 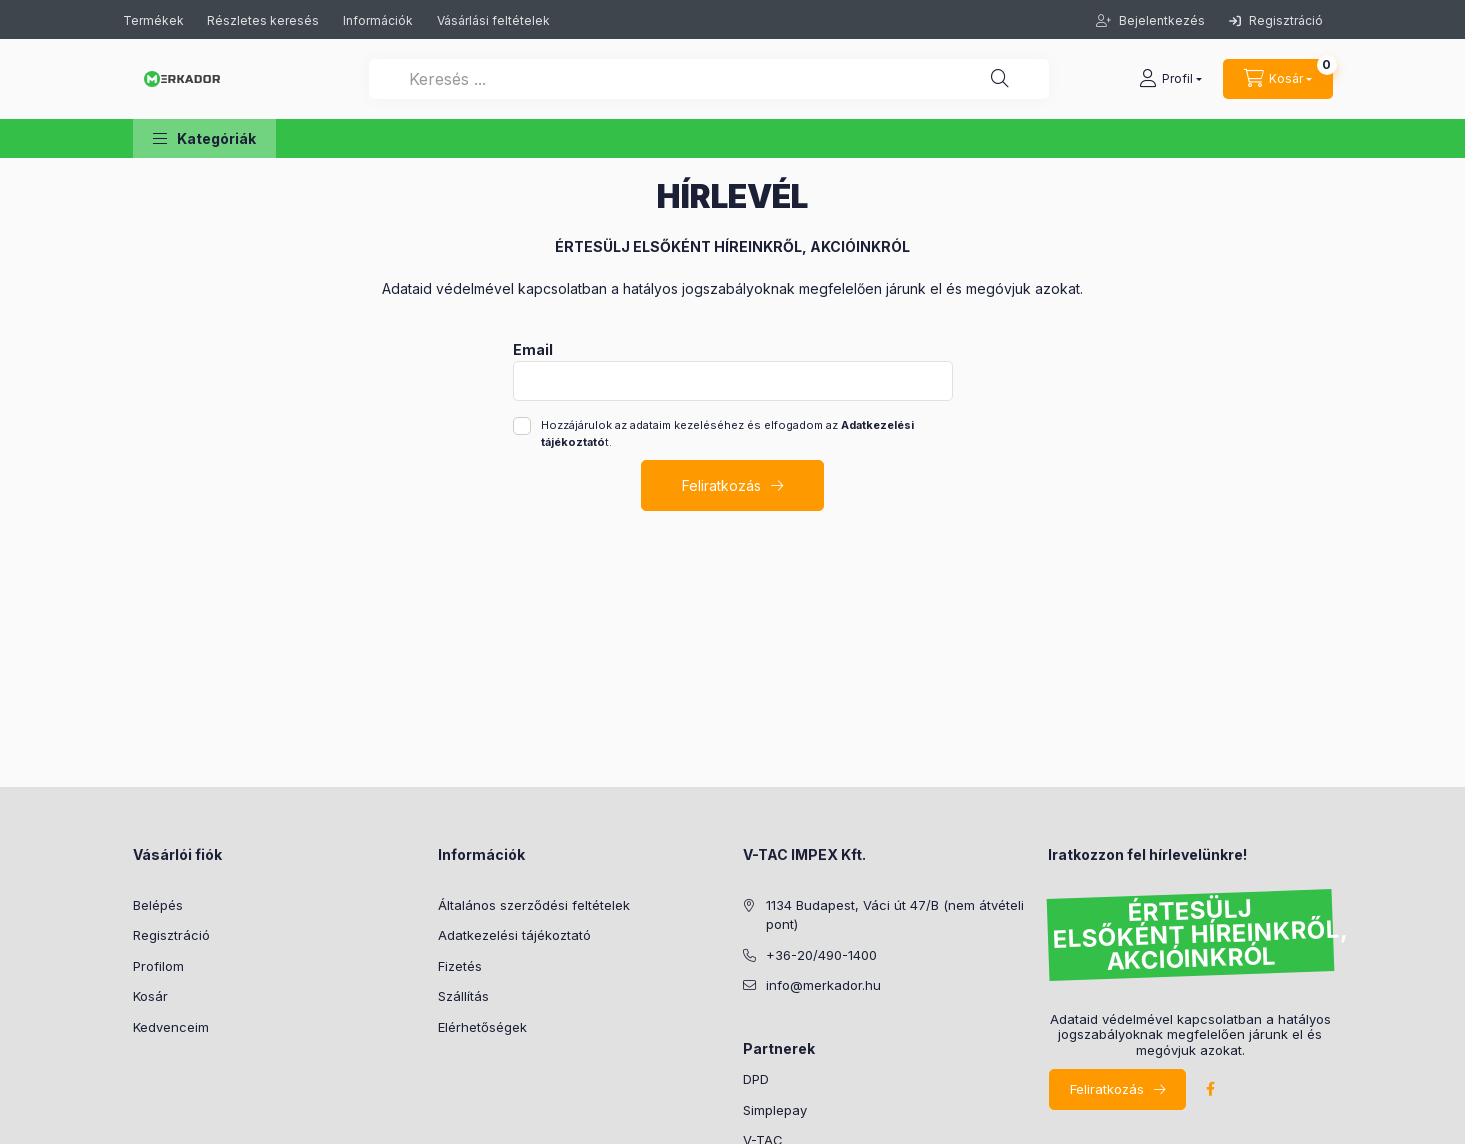 What do you see at coordinates (514, 935) in the screenshot?
I see `Adatkezelési tájékoztató` at bounding box center [514, 935].